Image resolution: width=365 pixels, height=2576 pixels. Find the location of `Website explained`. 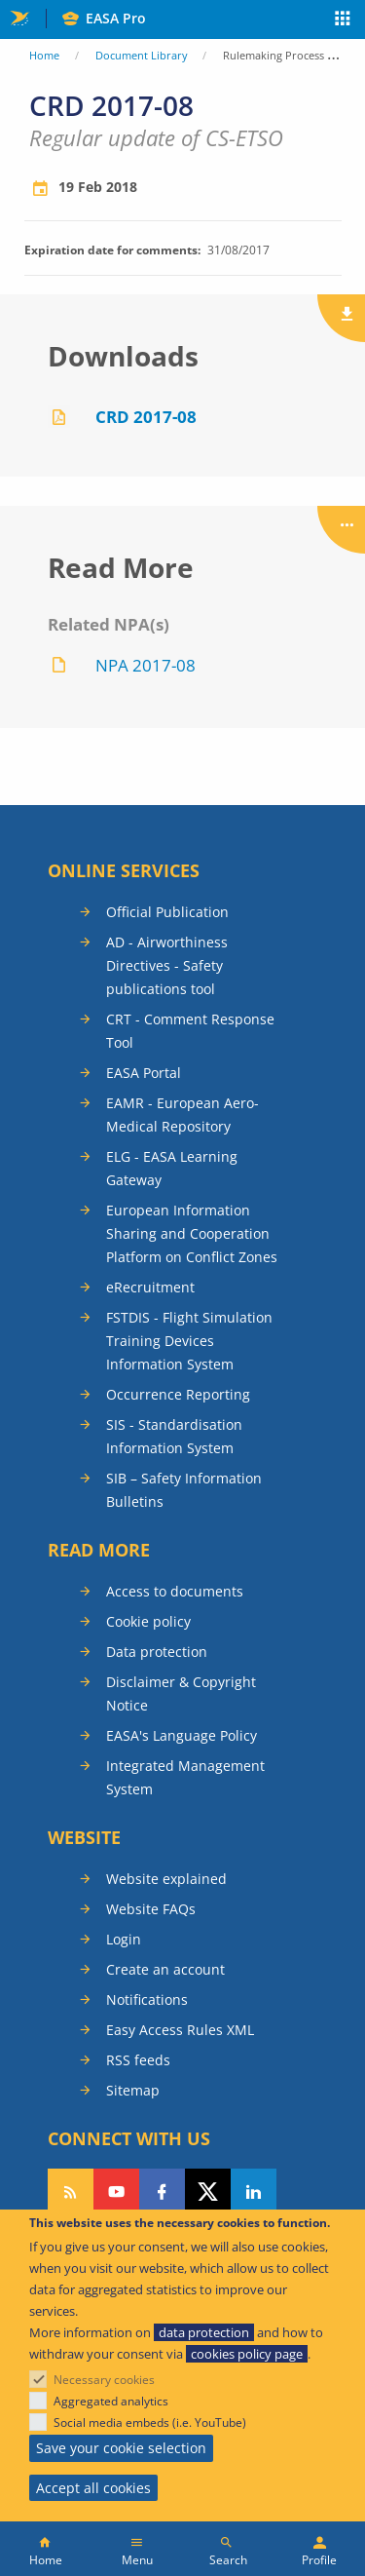

Website explained is located at coordinates (166, 1878).